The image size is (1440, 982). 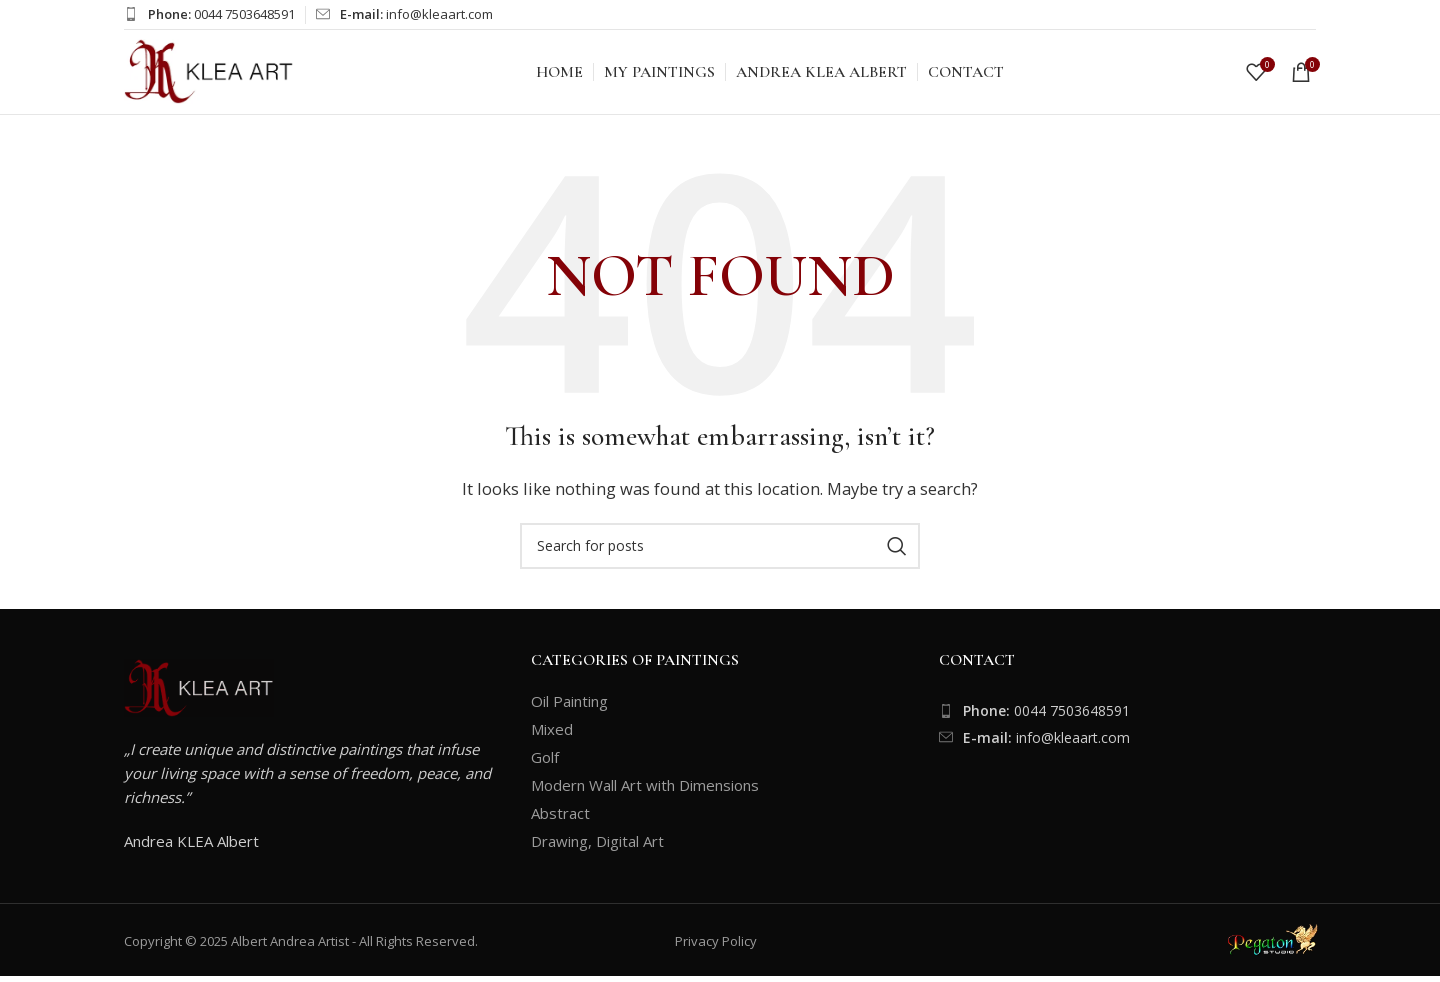 What do you see at coordinates (552, 735) in the screenshot?
I see `Mixed` at bounding box center [552, 735].